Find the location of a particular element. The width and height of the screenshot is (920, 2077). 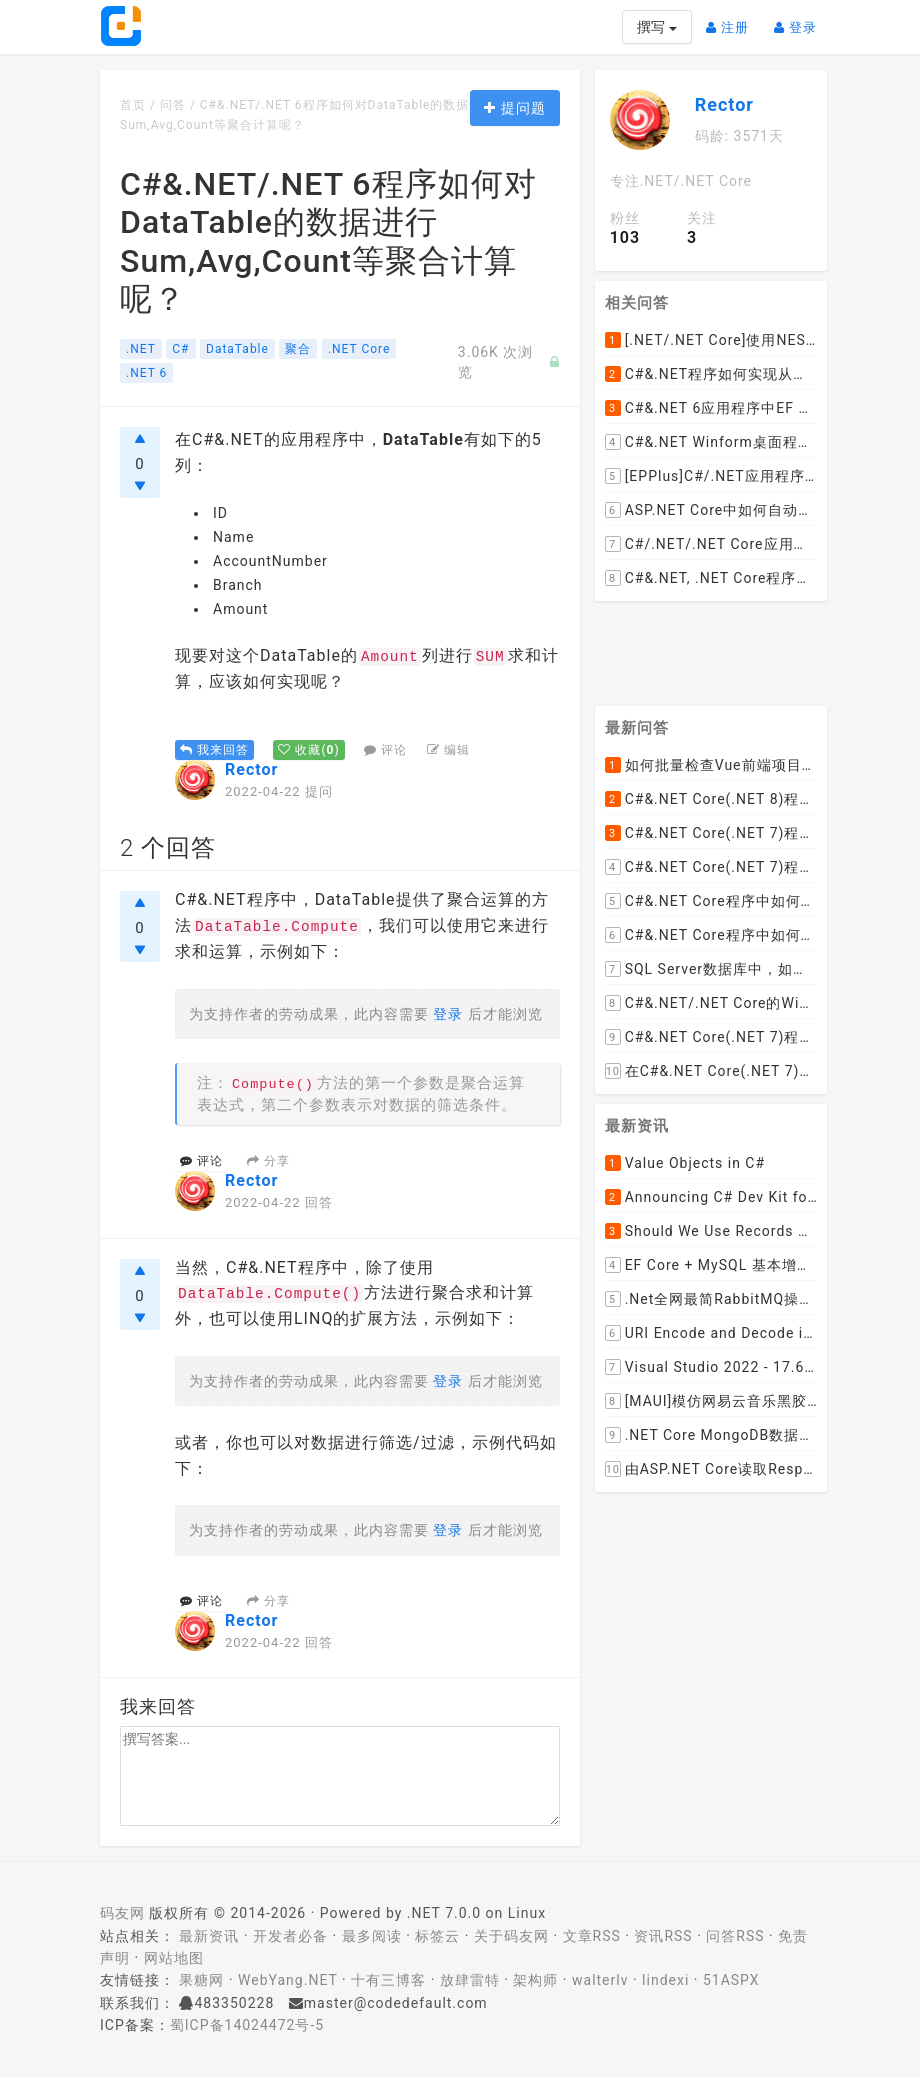

EF Core + MySQL 基本增删改查 is located at coordinates (711, 1265).